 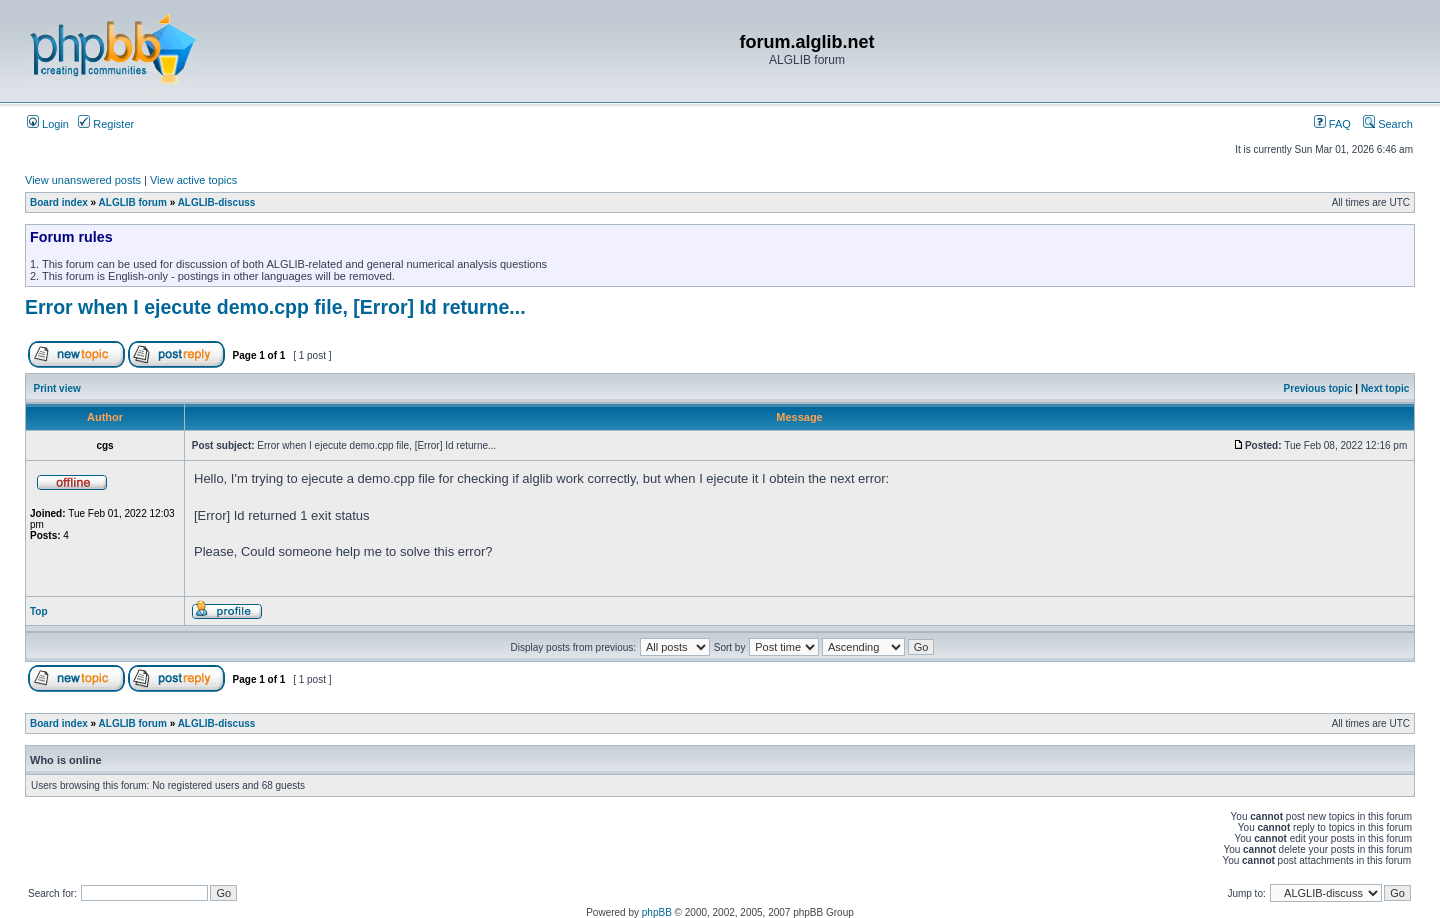 I want to click on View unanswered posts, so click(x=83, y=180).